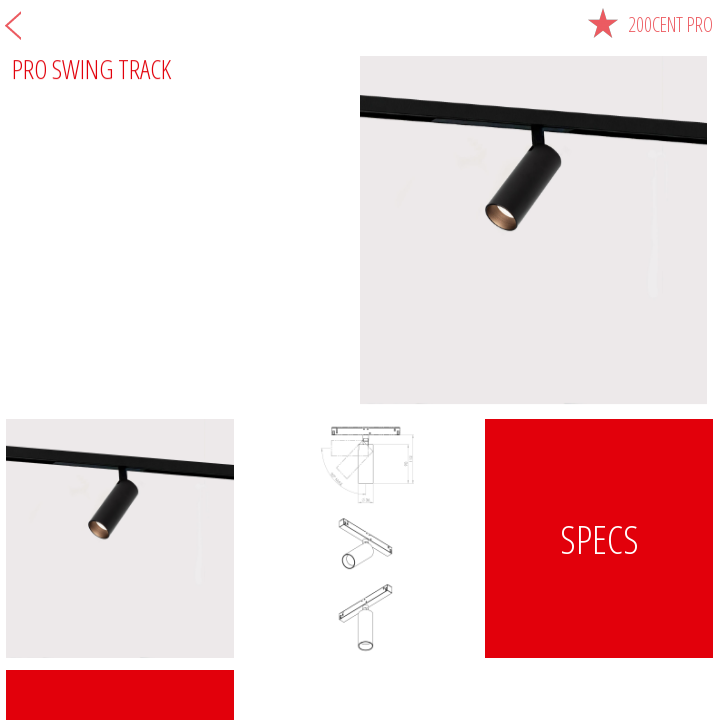 Image resolution: width=719 pixels, height=720 pixels. What do you see at coordinates (599, 538) in the screenshot?
I see `Specs` at bounding box center [599, 538].